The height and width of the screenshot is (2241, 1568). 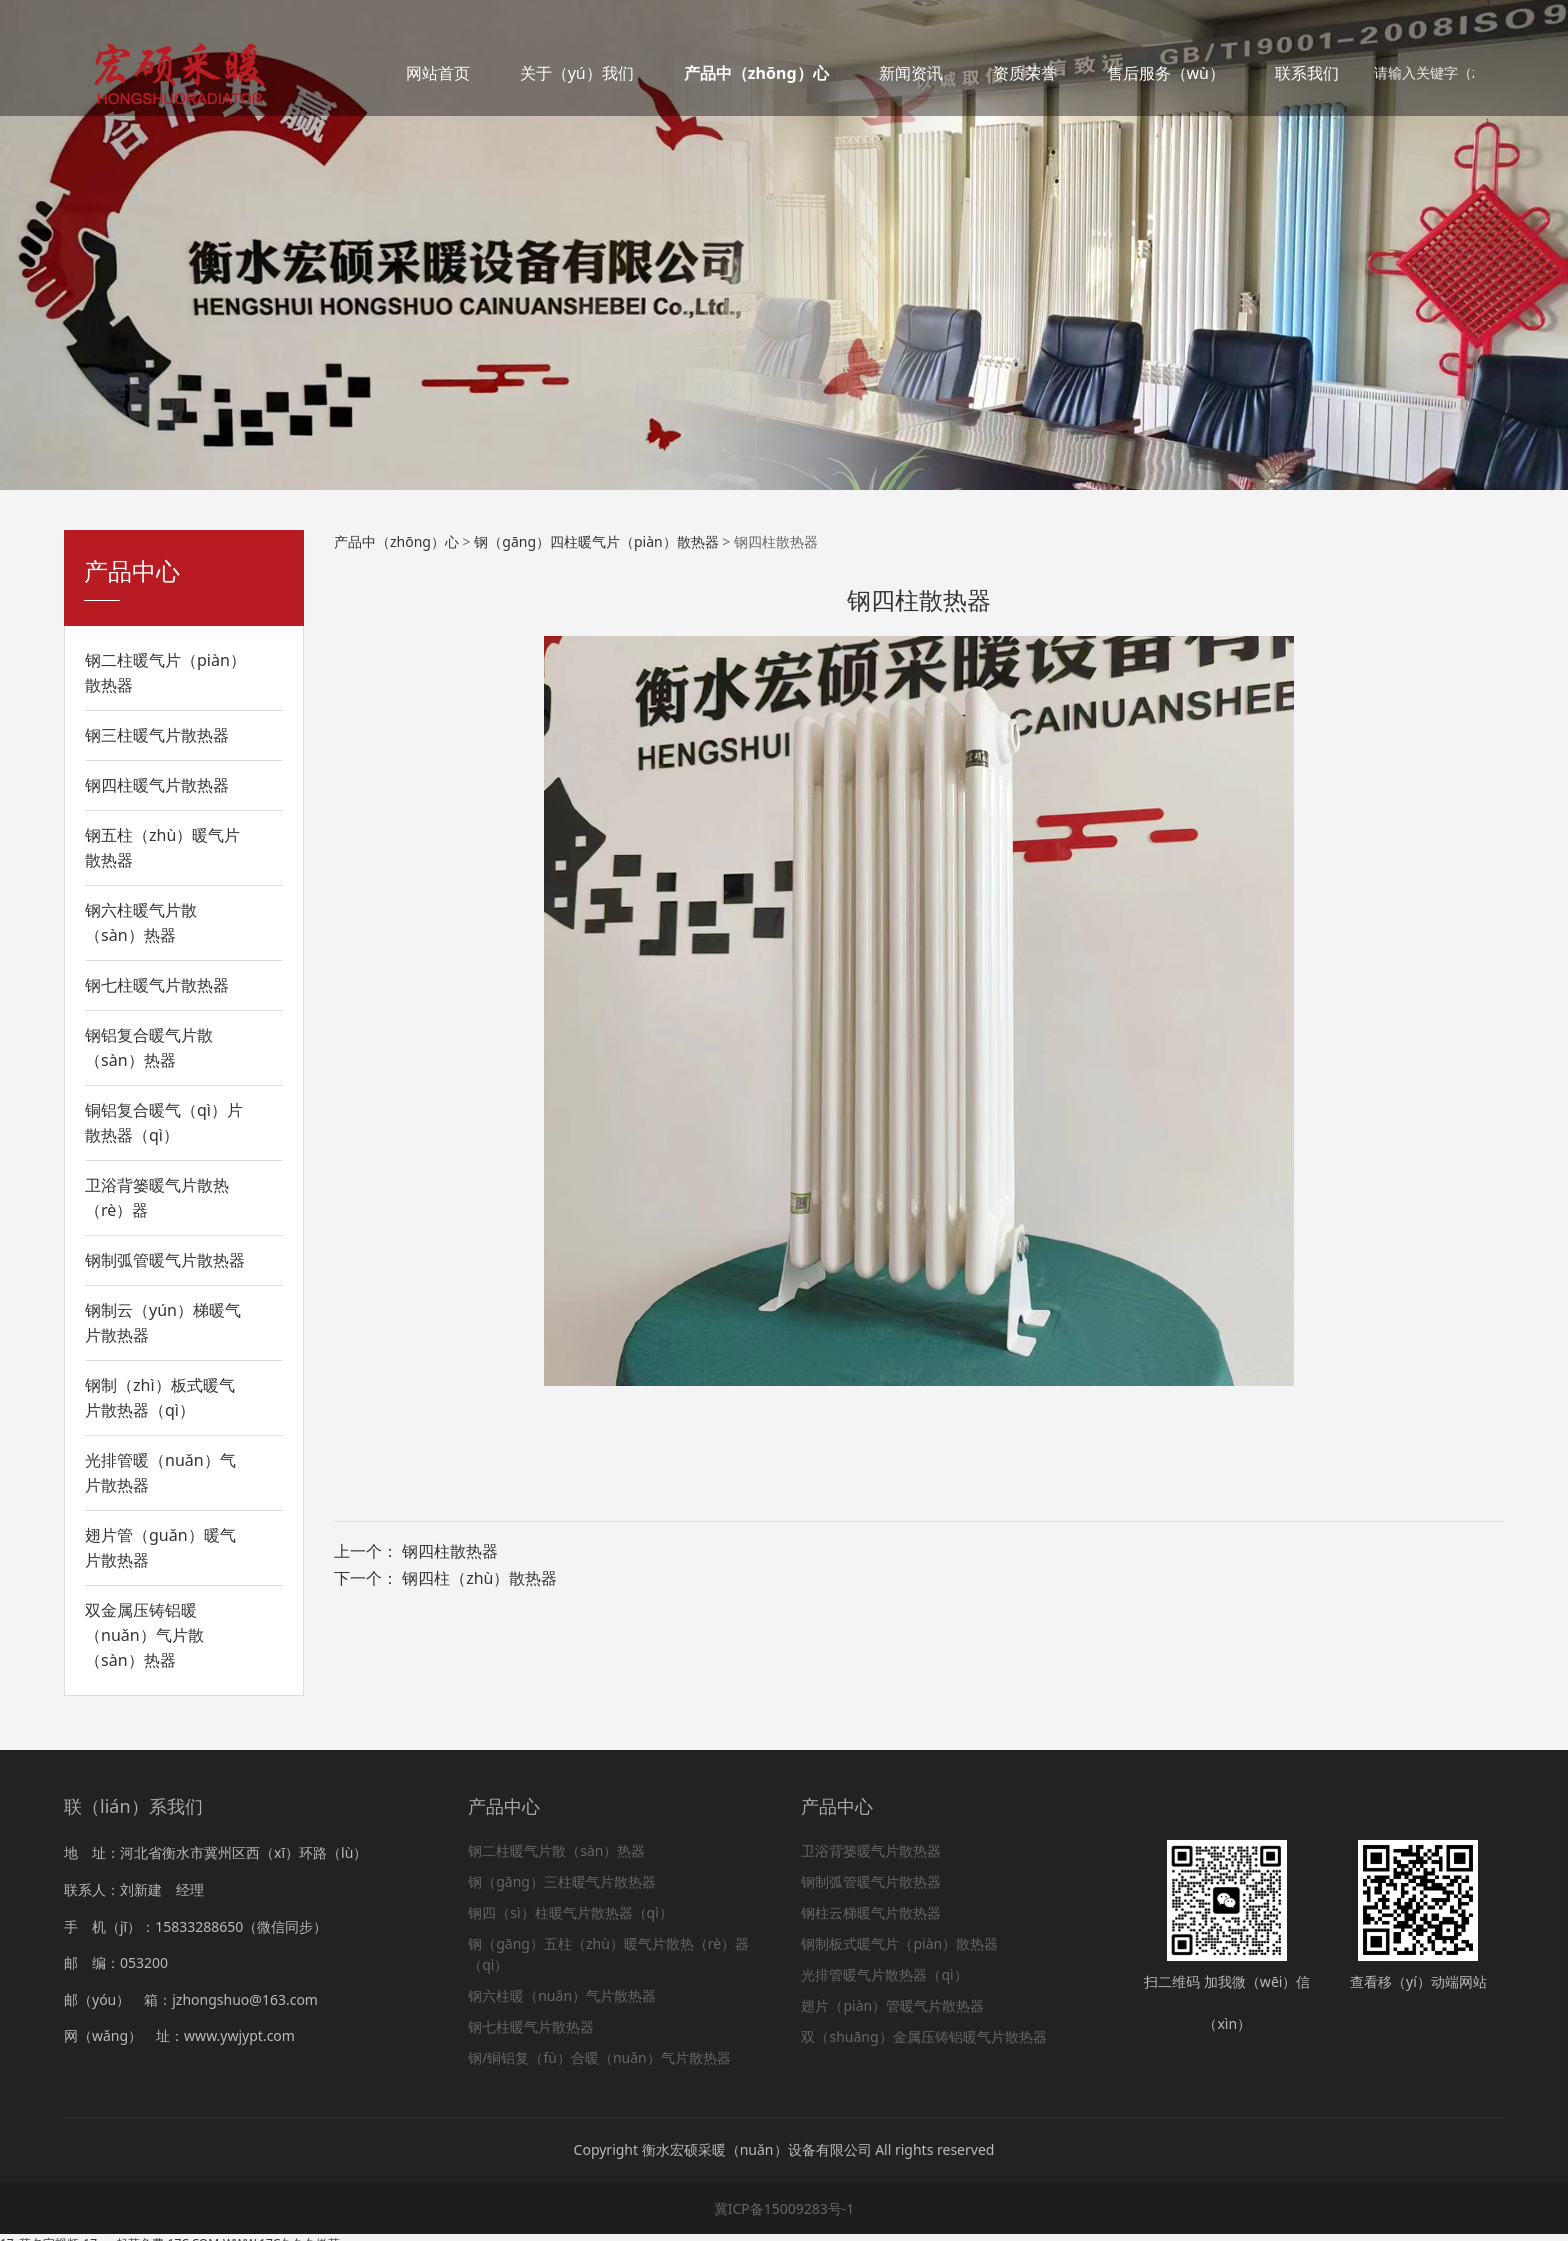 I want to click on 钢四柱散热器, so click(x=450, y=1551).